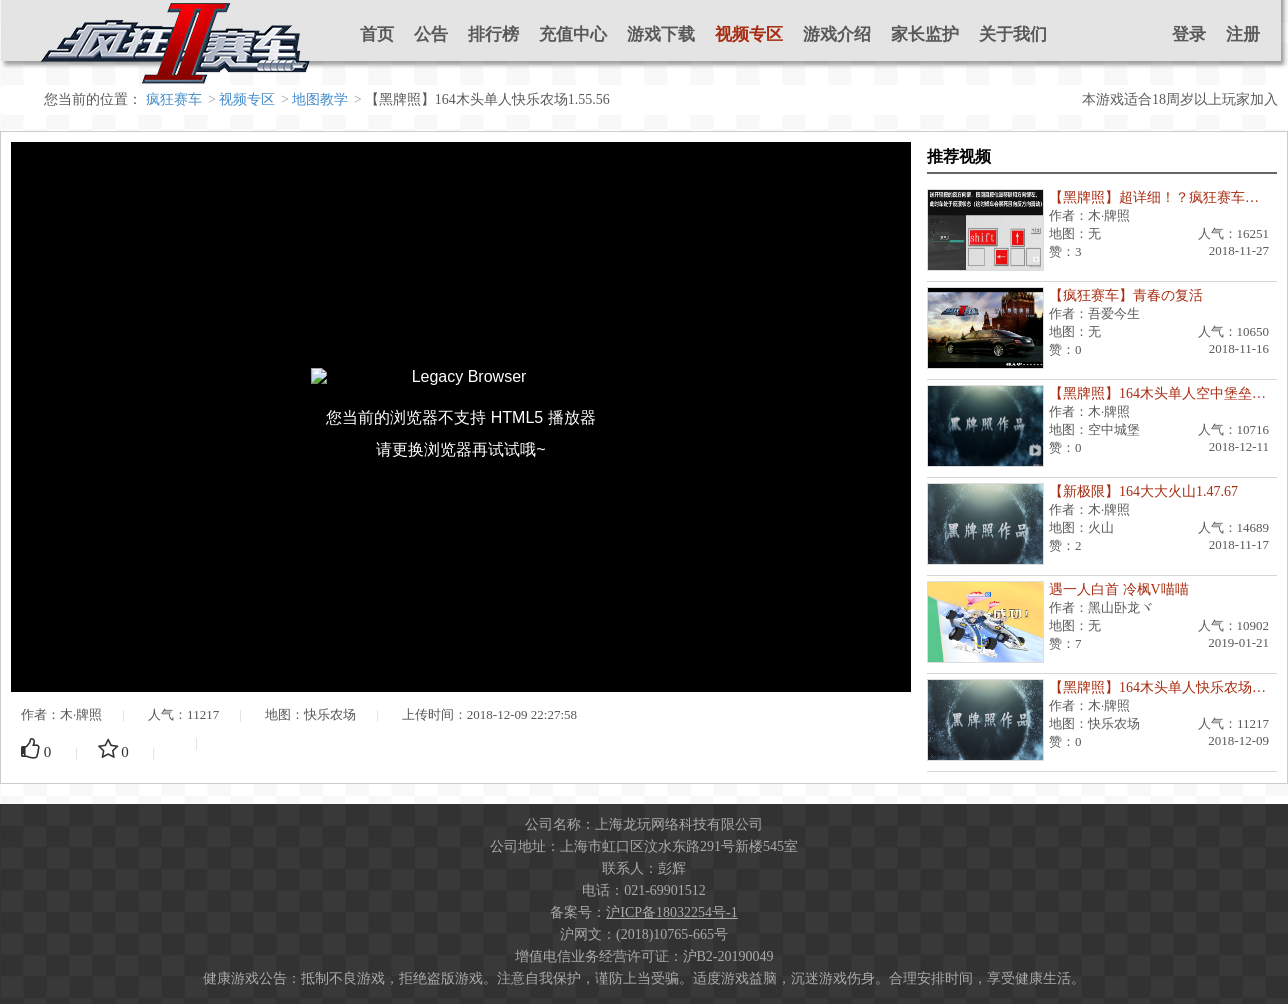  Describe the element at coordinates (320, 99) in the screenshot. I see `地图教学` at that location.